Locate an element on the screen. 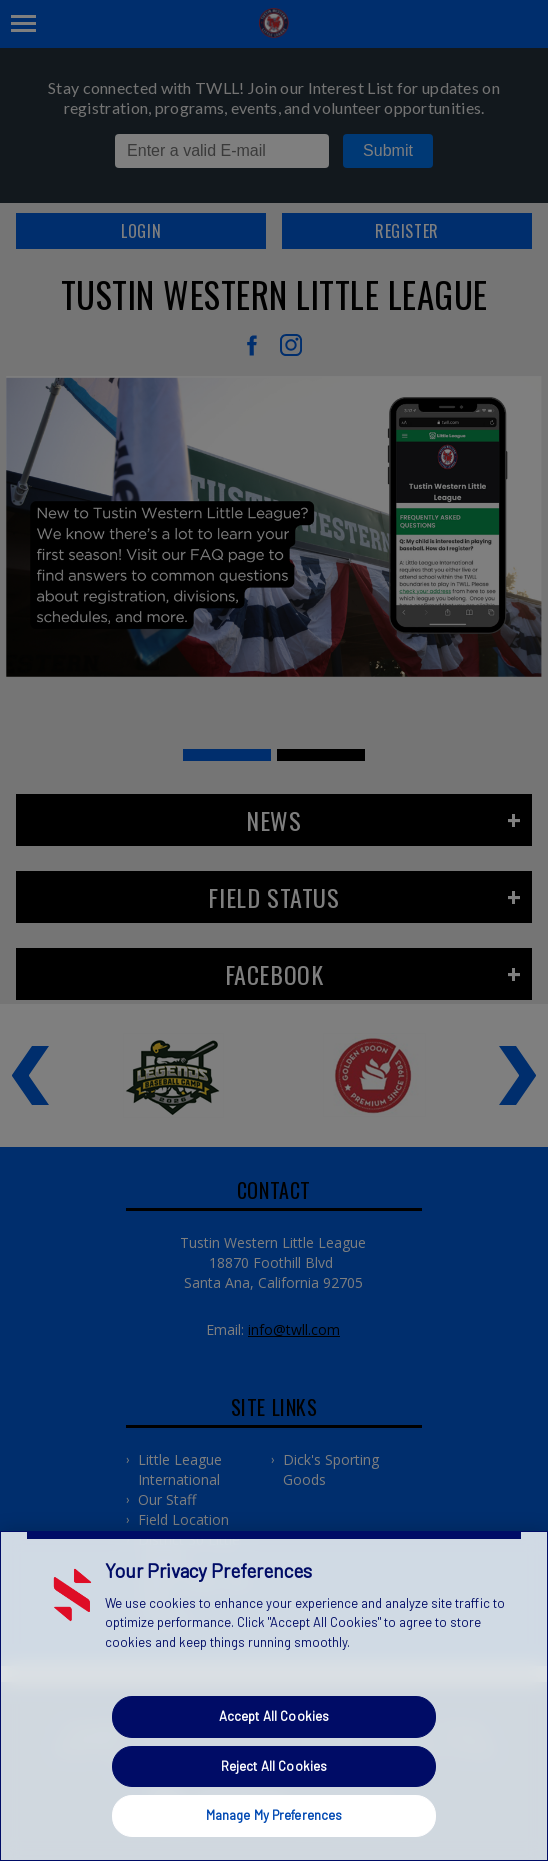 Image resolution: width=548 pixels, height=1861 pixels. Manage My Preferences [Manage My Preferences, Opens the preference center dialog] is located at coordinates (274, 1815).